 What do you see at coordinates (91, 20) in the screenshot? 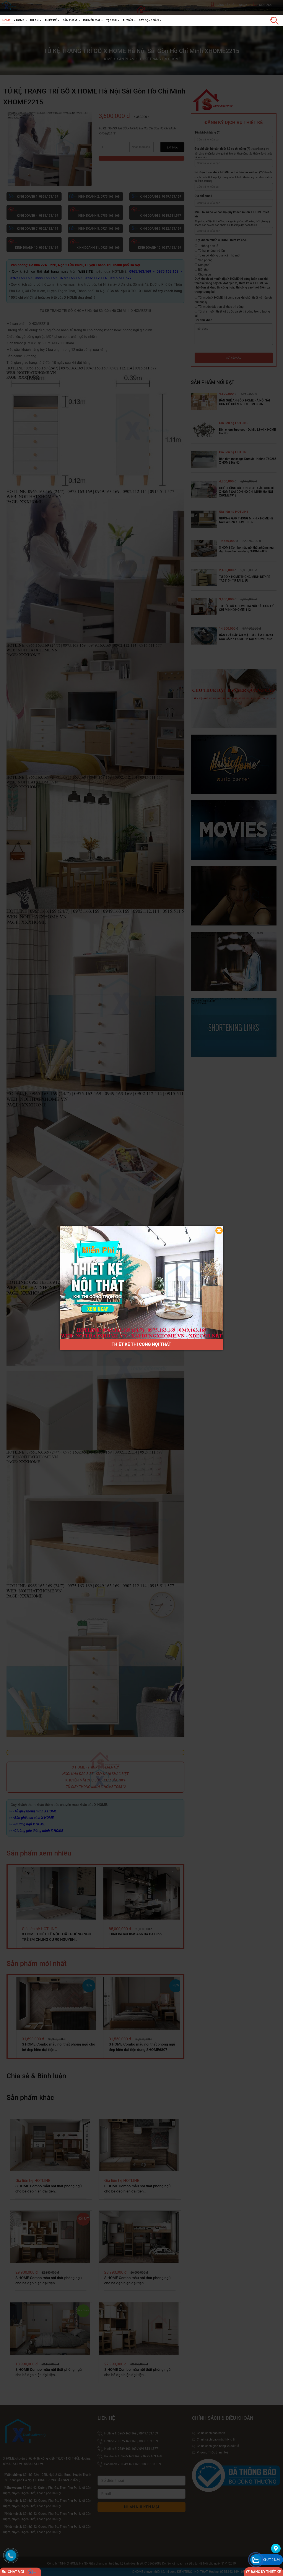
I see `KHUYỄN MÃI` at bounding box center [91, 20].